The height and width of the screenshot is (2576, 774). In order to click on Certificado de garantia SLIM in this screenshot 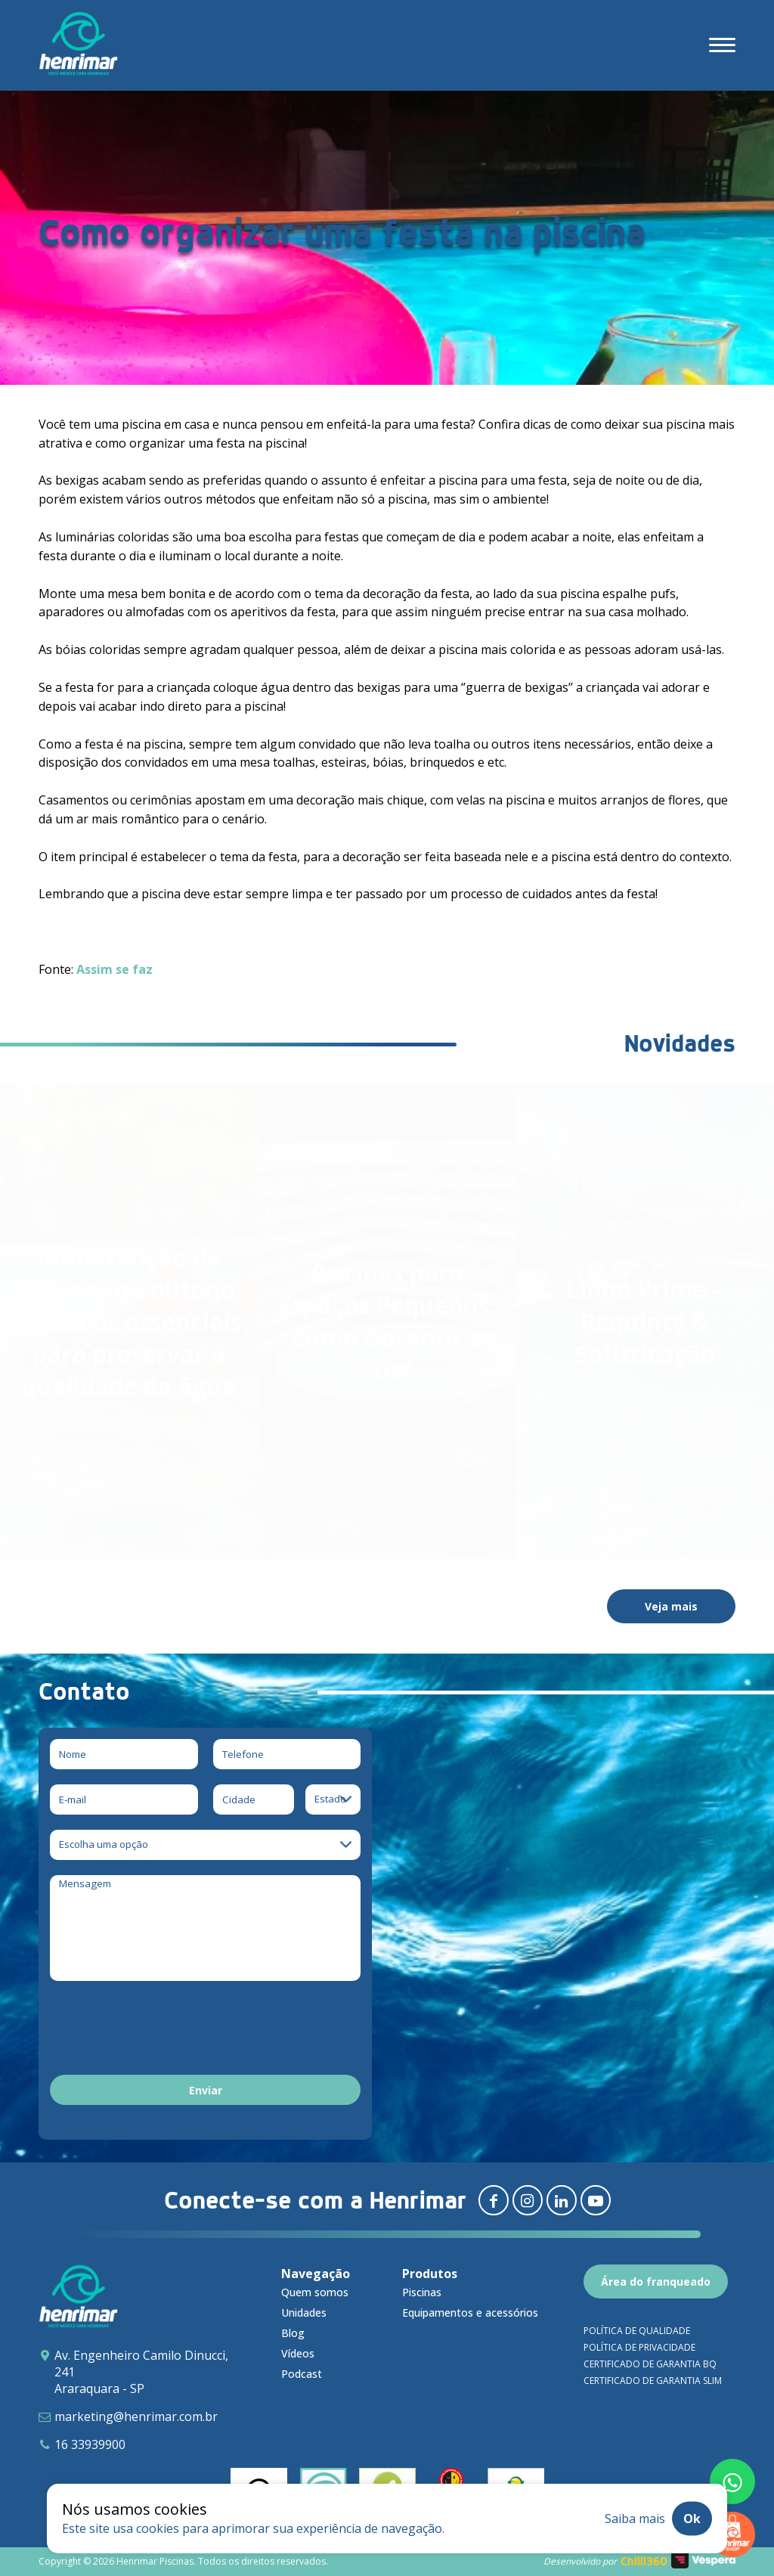, I will do `click(653, 2380)`.